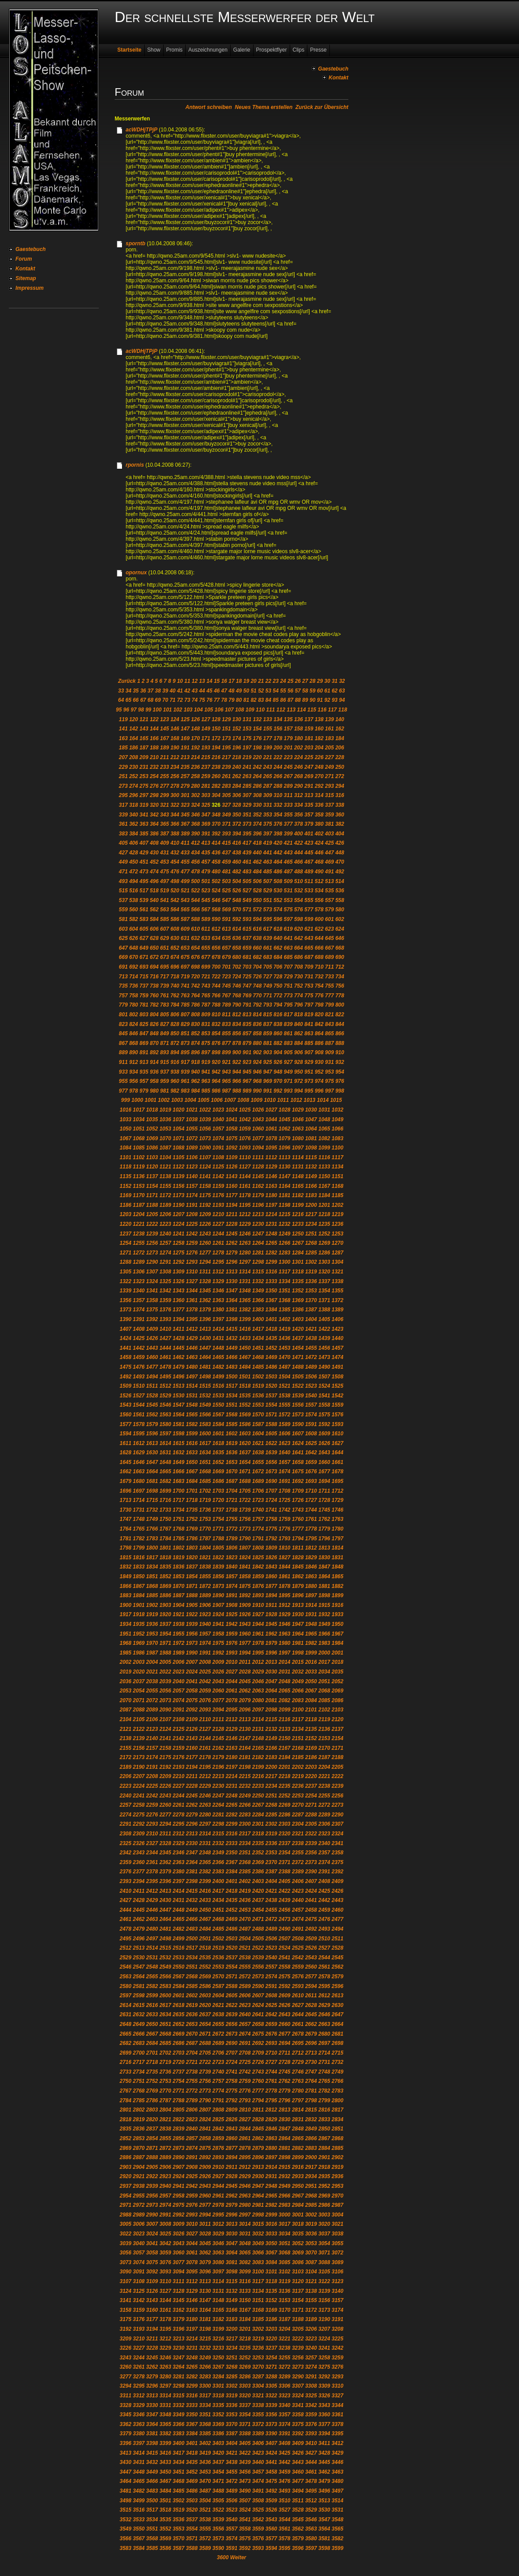  What do you see at coordinates (342, 710) in the screenshot?
I see `118` at bounding box center [342, 710].